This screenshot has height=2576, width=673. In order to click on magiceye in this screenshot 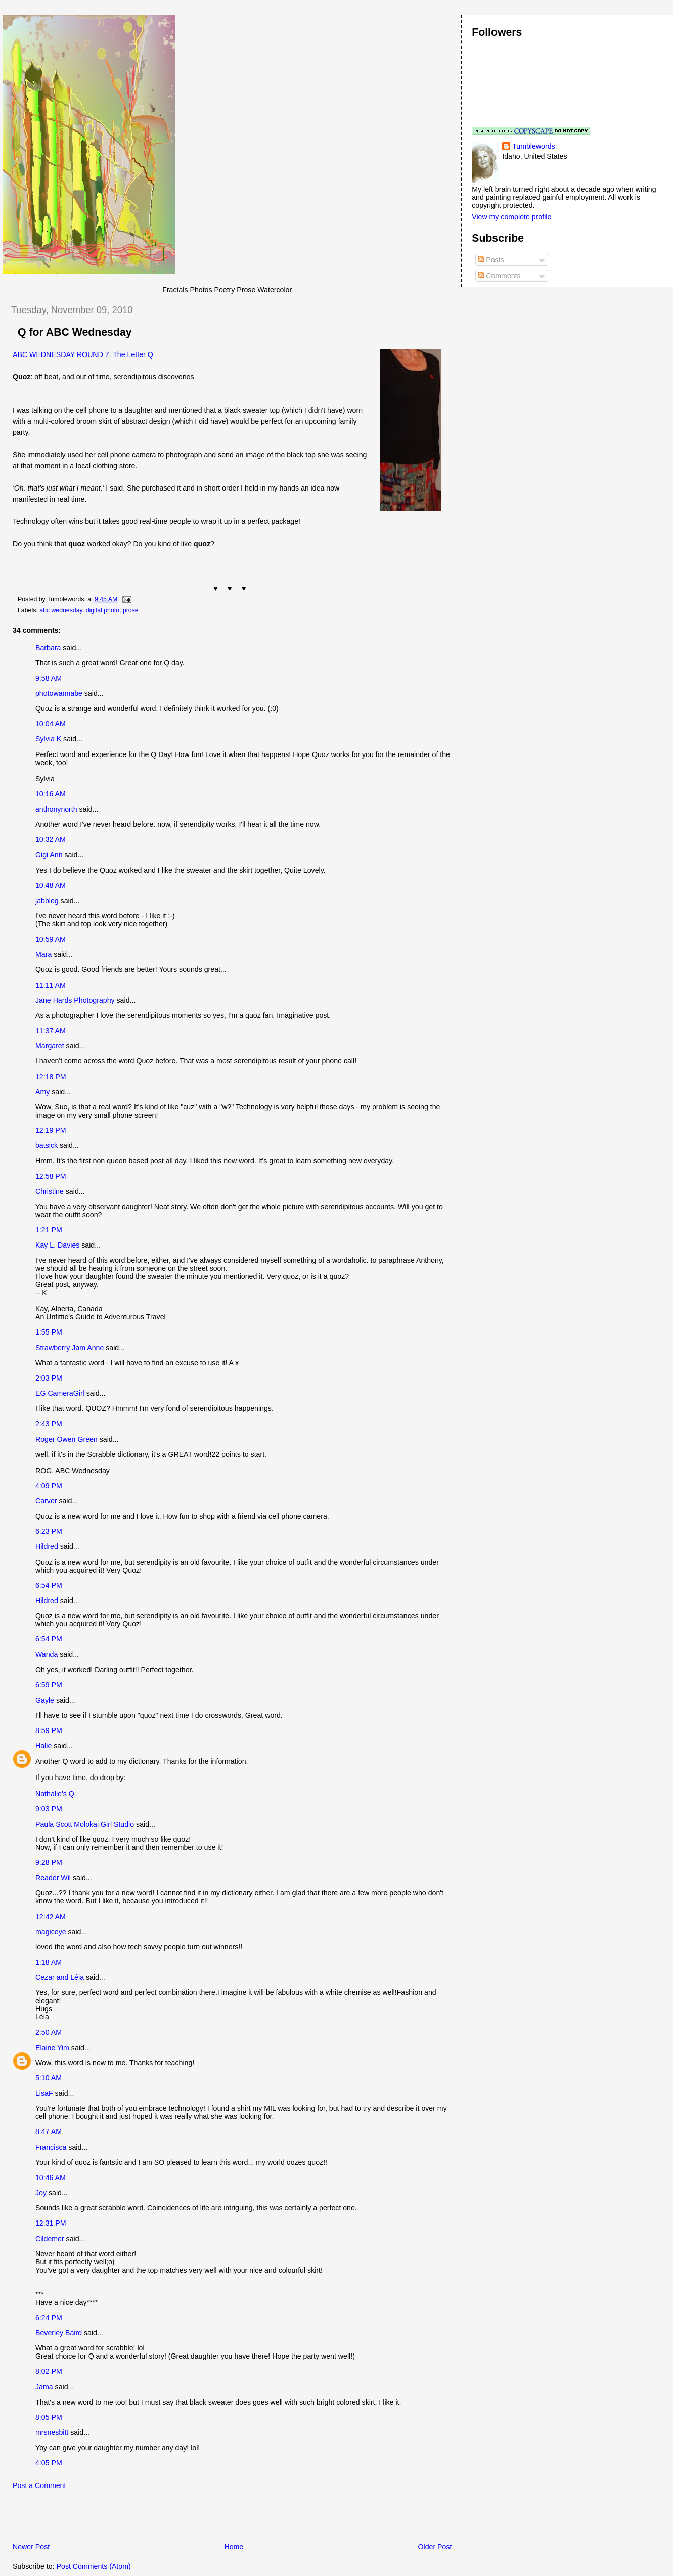, I will do `click(50, 1932)`.